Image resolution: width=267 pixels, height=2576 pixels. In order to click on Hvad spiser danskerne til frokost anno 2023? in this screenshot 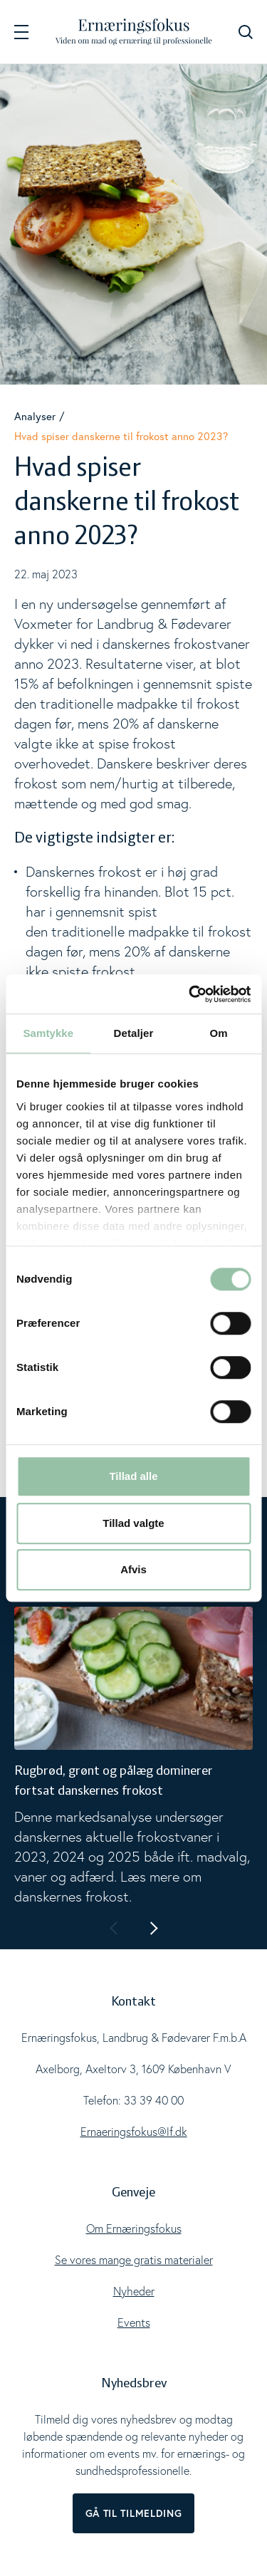, I will do `click(121, 436)`.